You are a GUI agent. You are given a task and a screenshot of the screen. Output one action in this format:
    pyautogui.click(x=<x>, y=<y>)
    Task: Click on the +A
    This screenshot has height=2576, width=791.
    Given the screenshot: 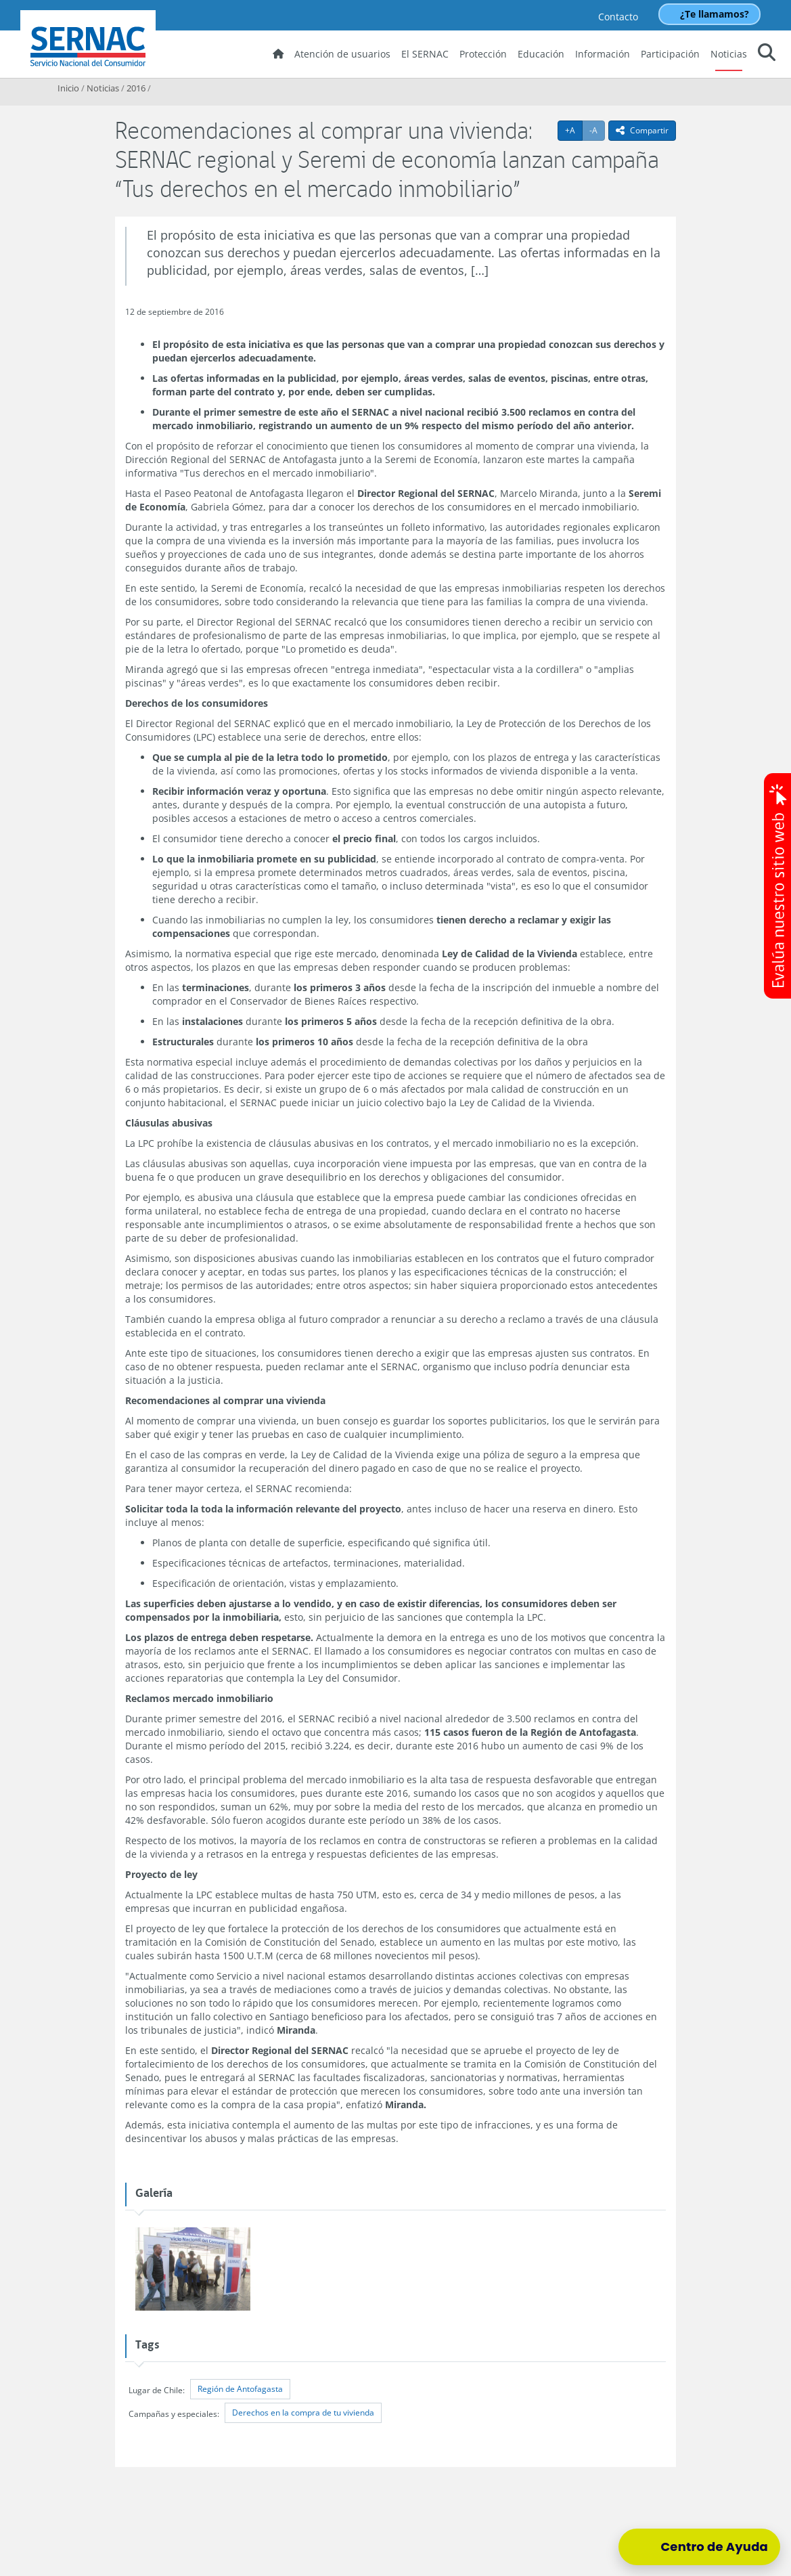 What is the action you would take?
    pyautogui.click(x=574, y=130)
    